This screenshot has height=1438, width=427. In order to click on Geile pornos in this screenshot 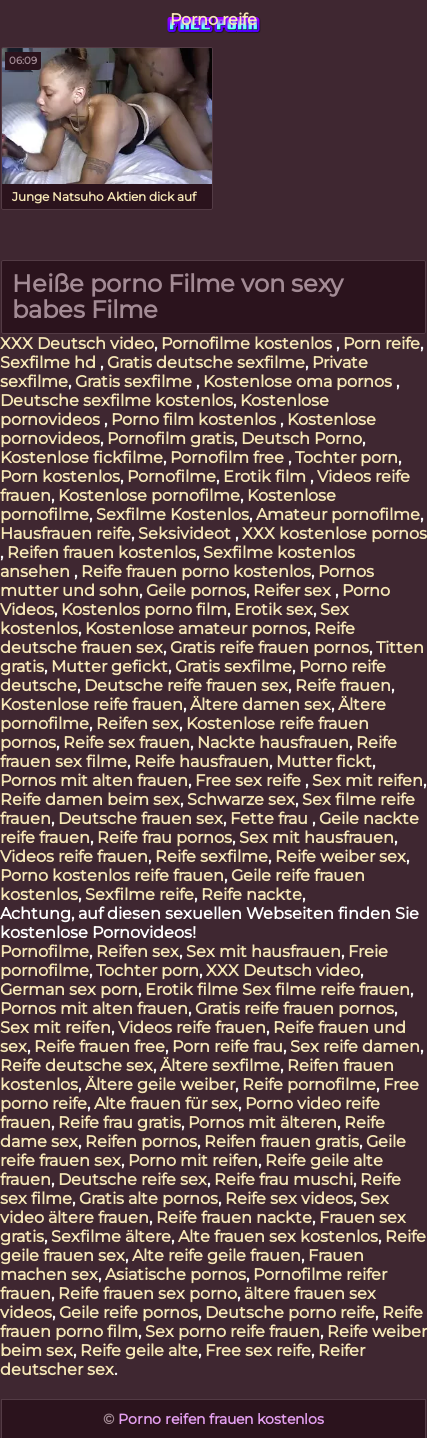, I will do `click(196, 590)`.